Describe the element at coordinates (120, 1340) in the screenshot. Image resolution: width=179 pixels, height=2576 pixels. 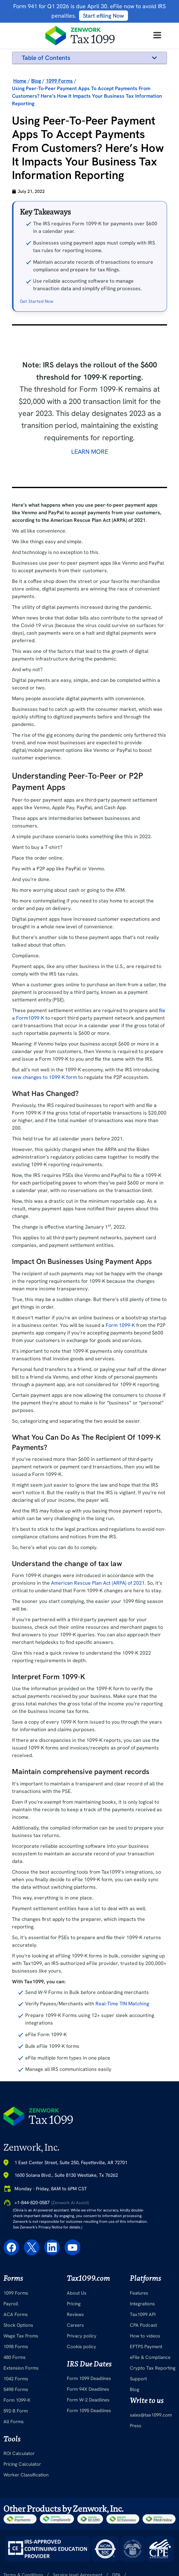
I see `Form 1099-K` at that location.